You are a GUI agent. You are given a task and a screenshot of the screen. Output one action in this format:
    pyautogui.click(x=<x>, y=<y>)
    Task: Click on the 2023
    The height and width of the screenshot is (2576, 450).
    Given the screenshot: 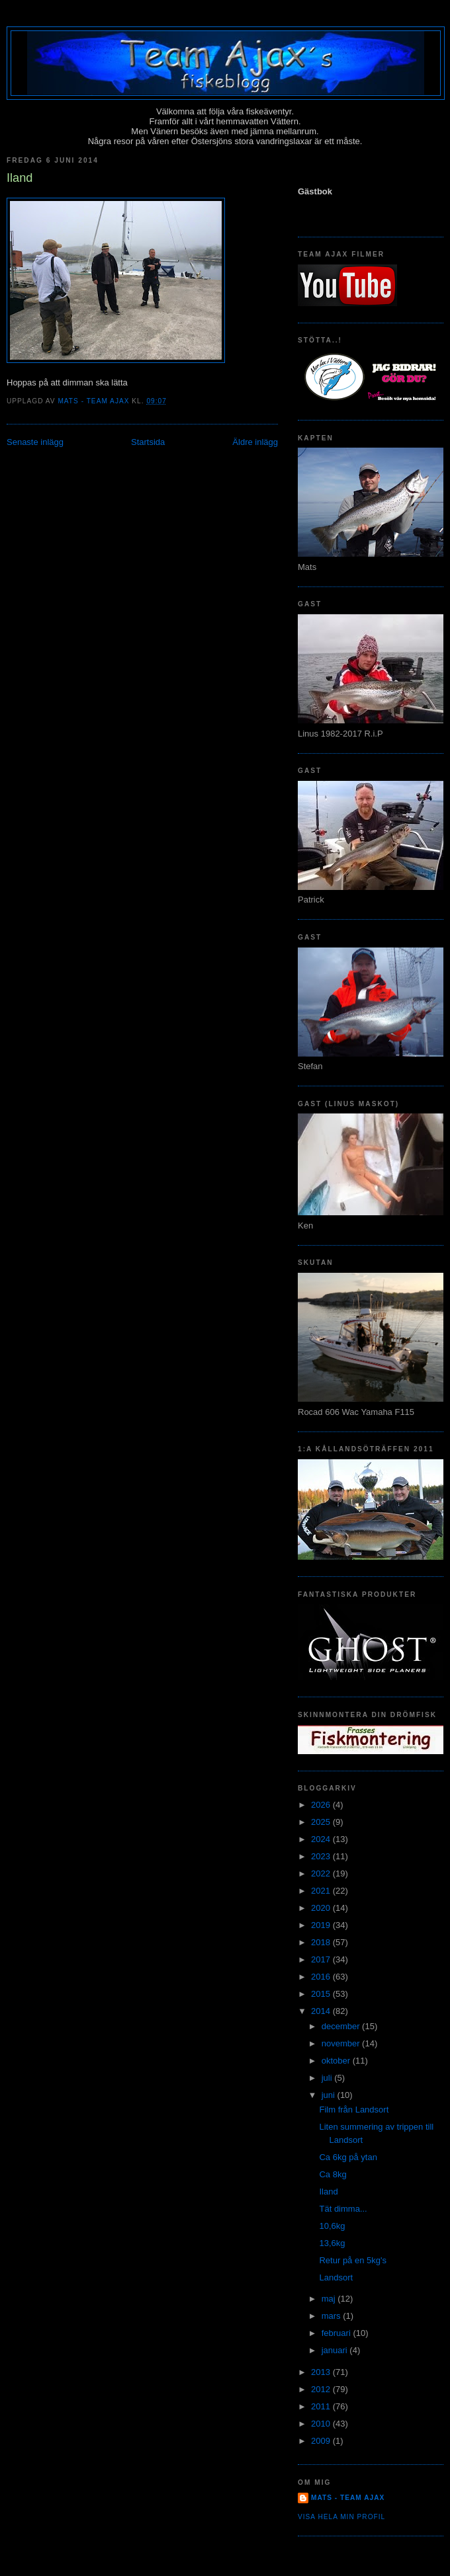 What is the action you would take?
    pyautogui.click(x=322, y=1856)
    